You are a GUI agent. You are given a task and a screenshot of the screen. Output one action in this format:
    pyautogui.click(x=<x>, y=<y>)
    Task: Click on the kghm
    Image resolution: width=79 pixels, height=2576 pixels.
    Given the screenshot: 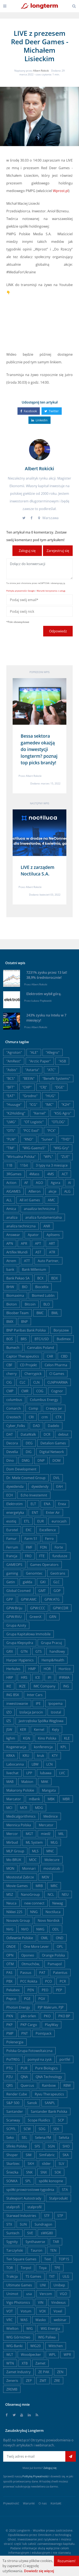 What is the action you would take?
    pyautogui.click(x=10, y=1738)
    